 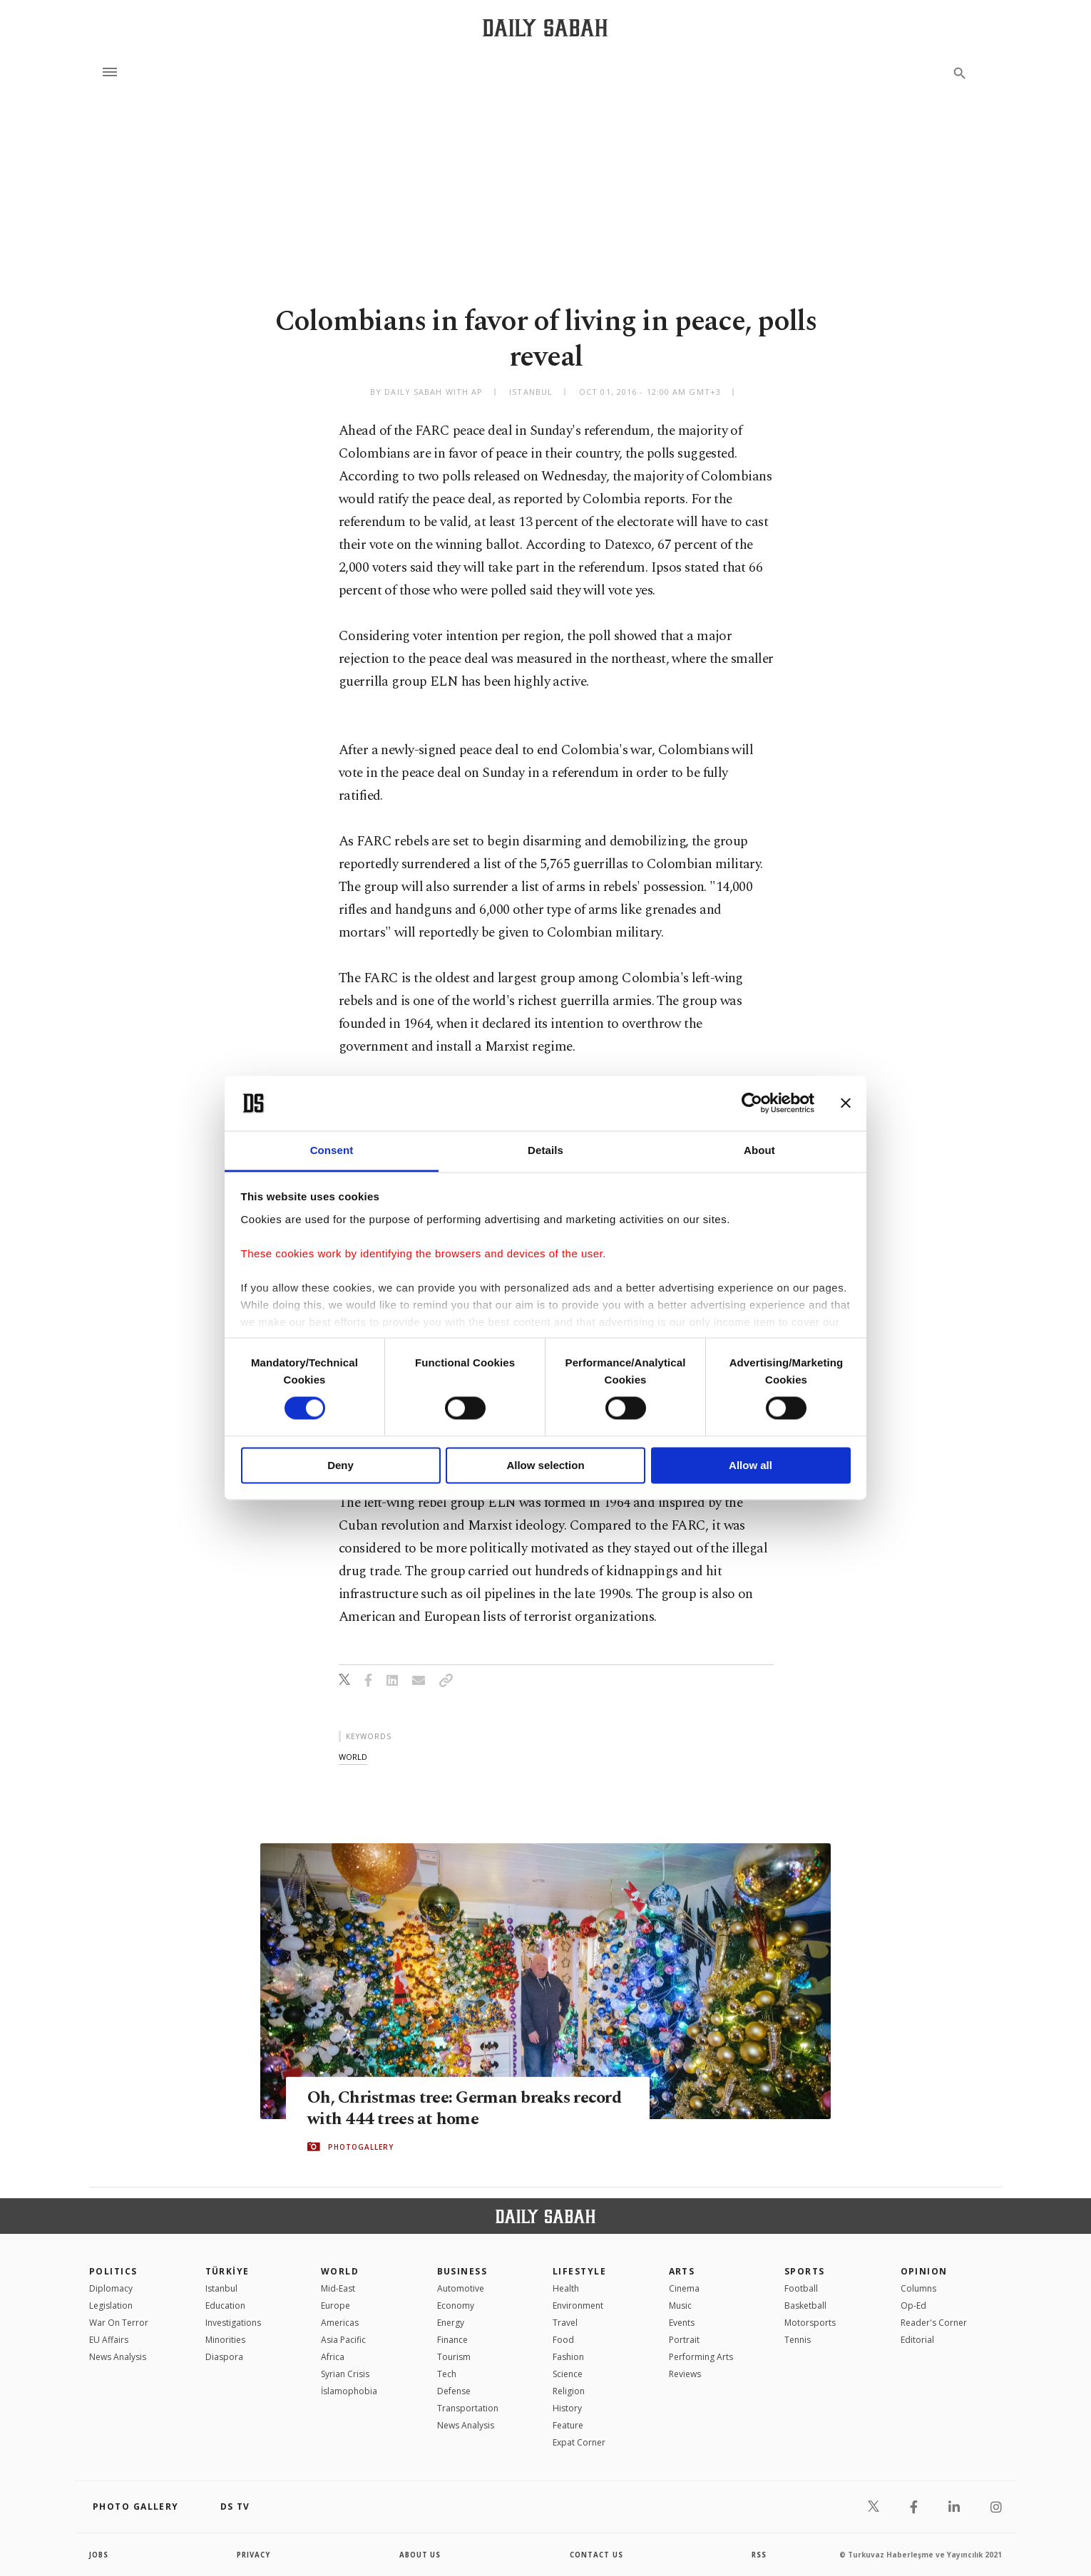 I want to click on Jobs, so click(x=99, y=2555).